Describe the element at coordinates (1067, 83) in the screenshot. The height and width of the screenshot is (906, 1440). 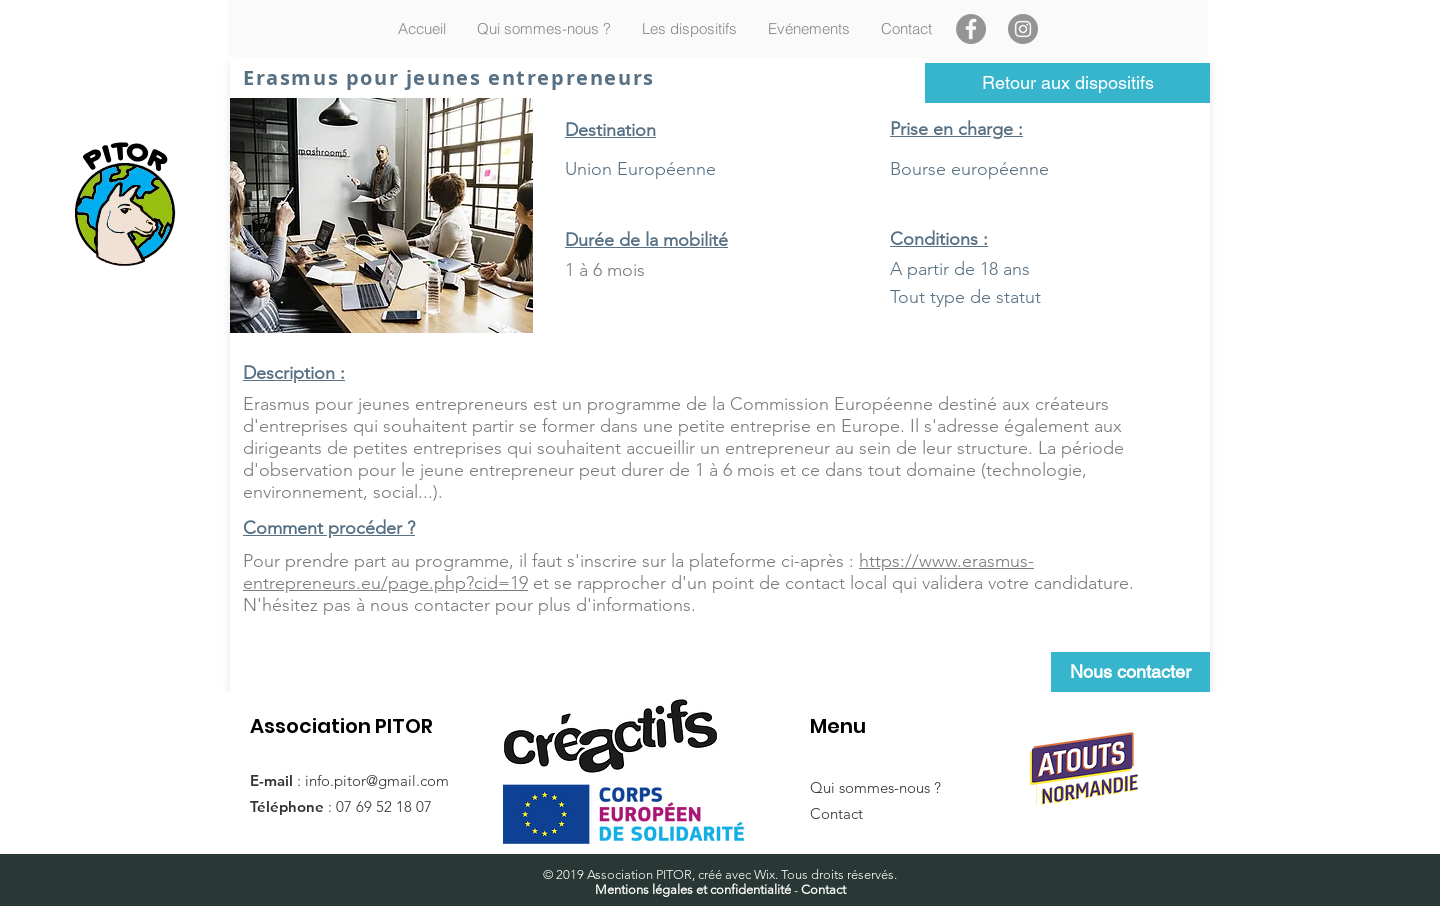
I see `[Retour aux dispositifs]` at that location.